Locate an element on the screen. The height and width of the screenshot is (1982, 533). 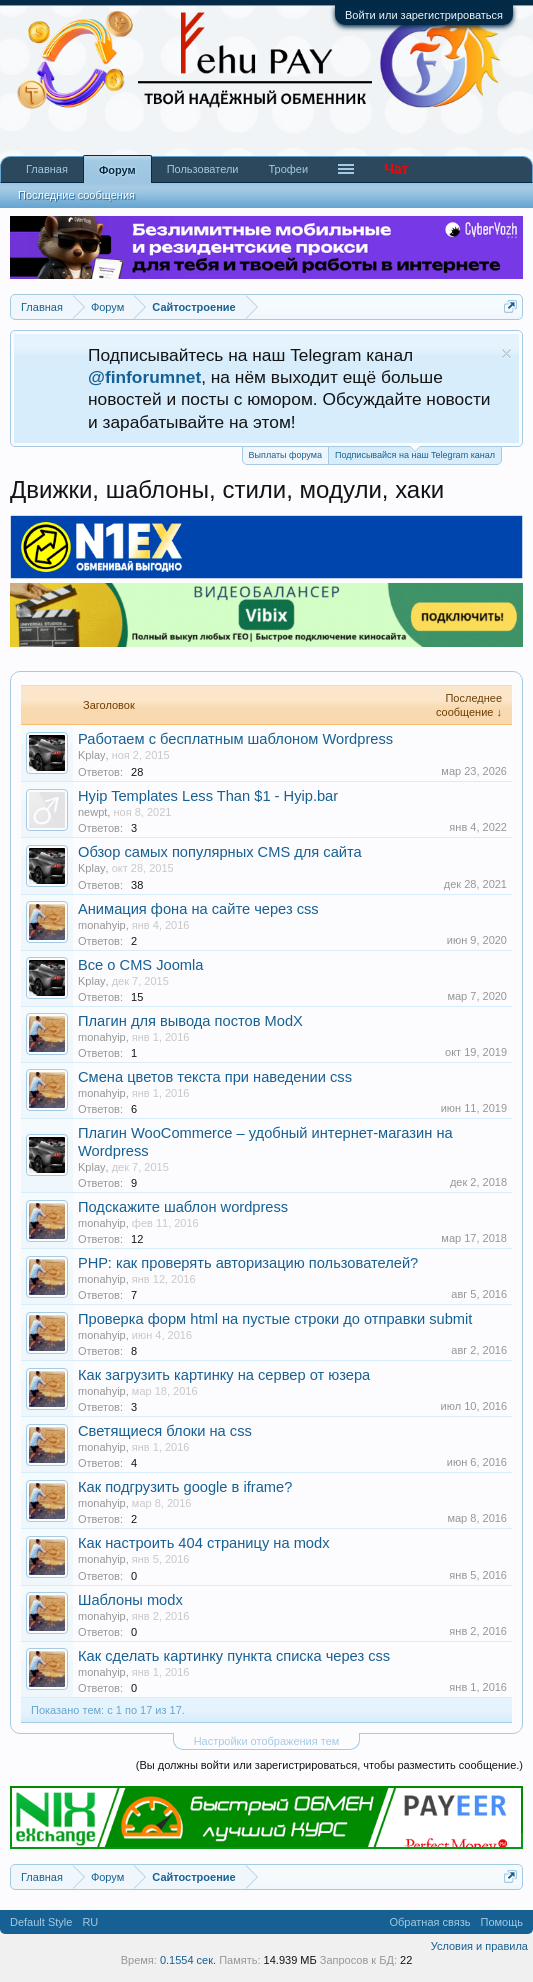
Настройки отображения тем is located at coordinates (267, 1741).